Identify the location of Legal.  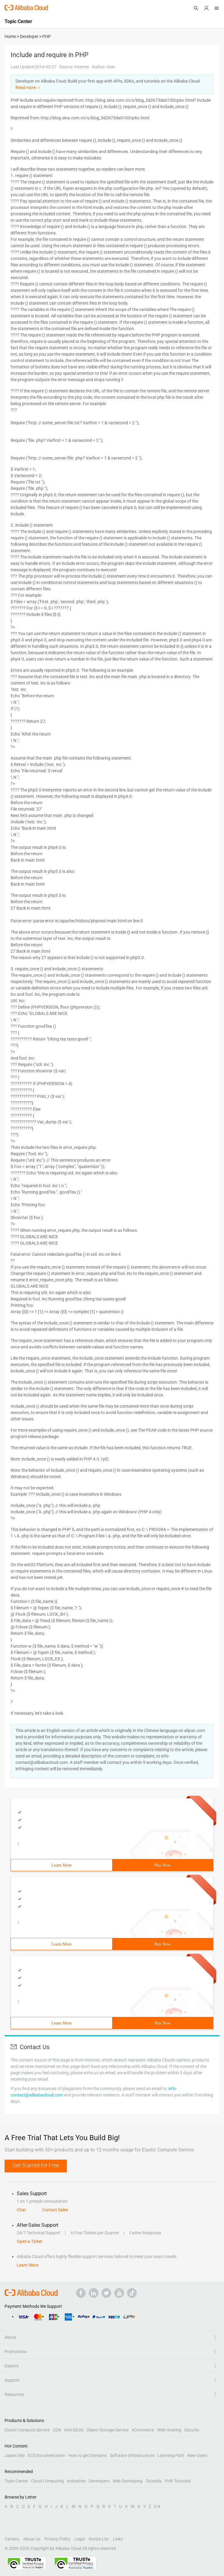
(79, 2539).